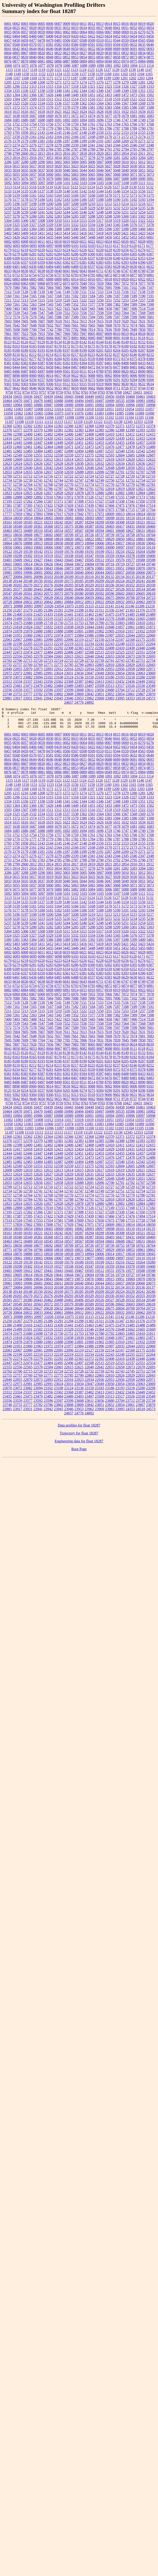 The width and height of the screenshot is (158, 2576). What do you see at coordinates (109, 434) in the screenshot?
I see `12410` at bounding box center [109, 434].